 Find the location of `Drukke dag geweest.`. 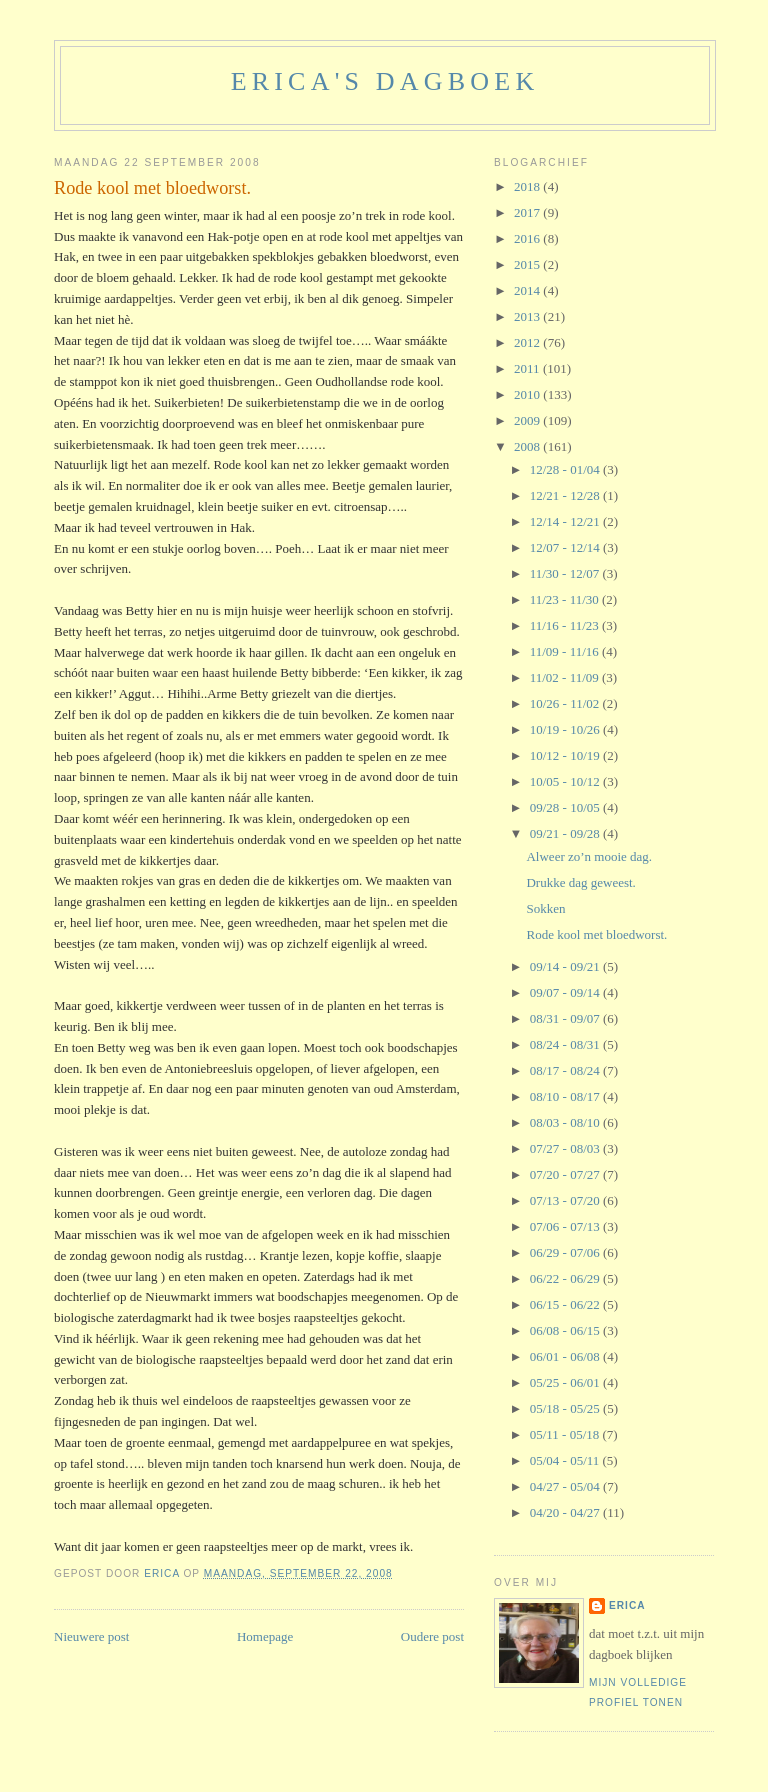

Drukke dag geweest. is located at coordinates (580, 882).